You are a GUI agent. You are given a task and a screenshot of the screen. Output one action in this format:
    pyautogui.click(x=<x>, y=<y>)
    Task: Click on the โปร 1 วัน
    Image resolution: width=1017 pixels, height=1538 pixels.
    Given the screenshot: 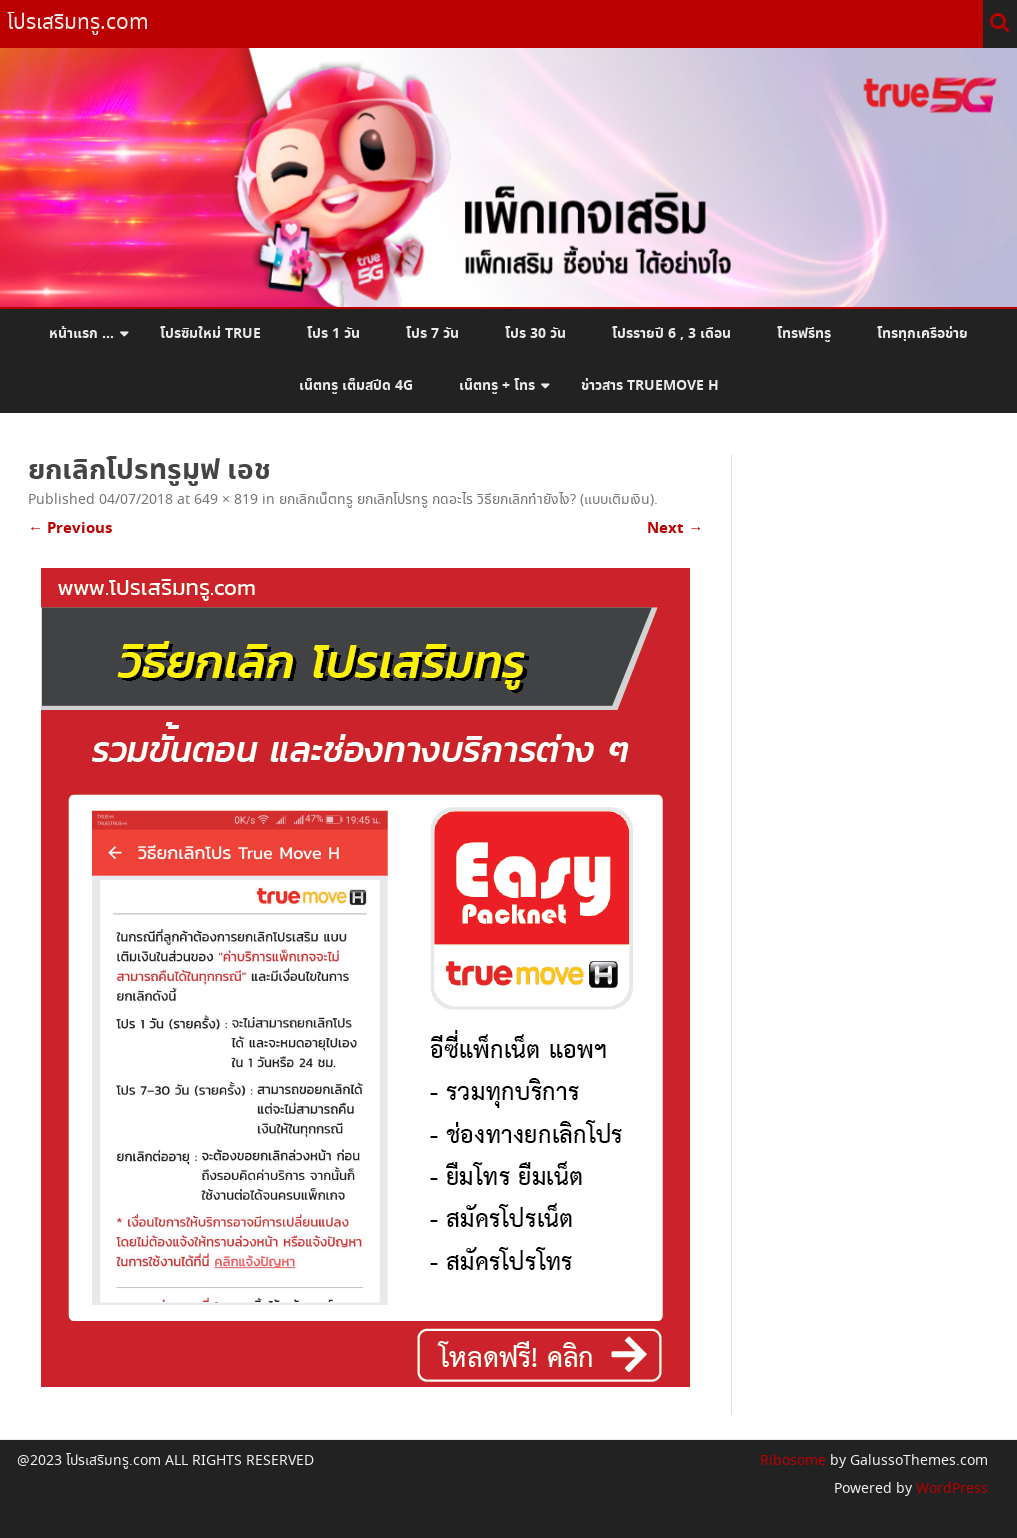 What is the action you would take?
    pyautogui.click(x=333, y=334)
    